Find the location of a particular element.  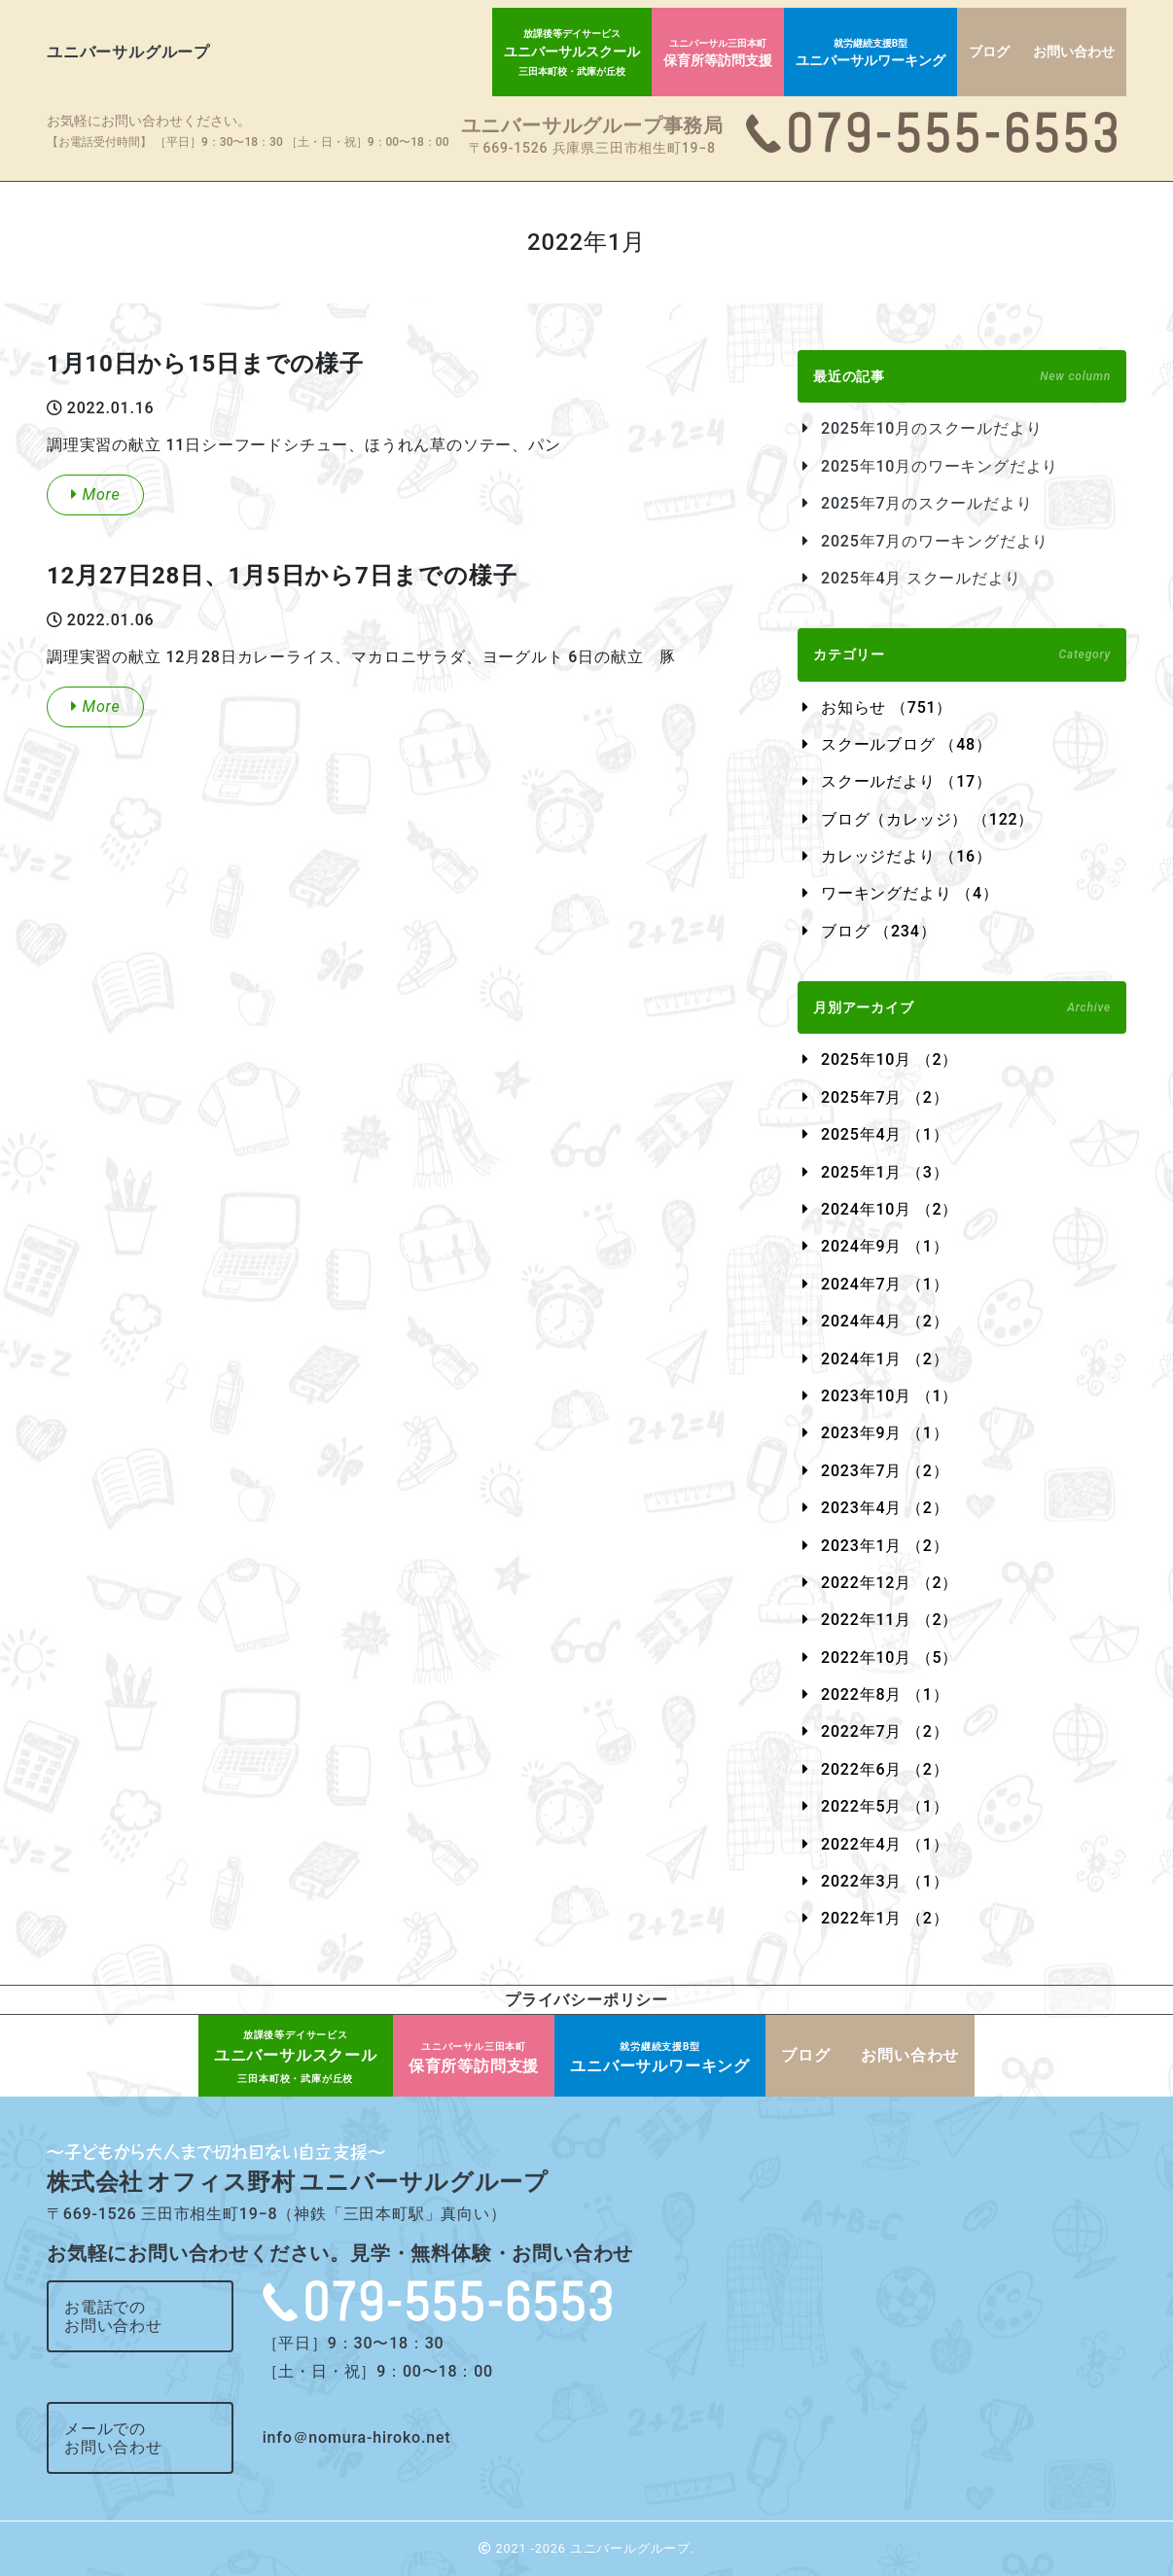

ブログ （234） is located at coordinates (878, 931).